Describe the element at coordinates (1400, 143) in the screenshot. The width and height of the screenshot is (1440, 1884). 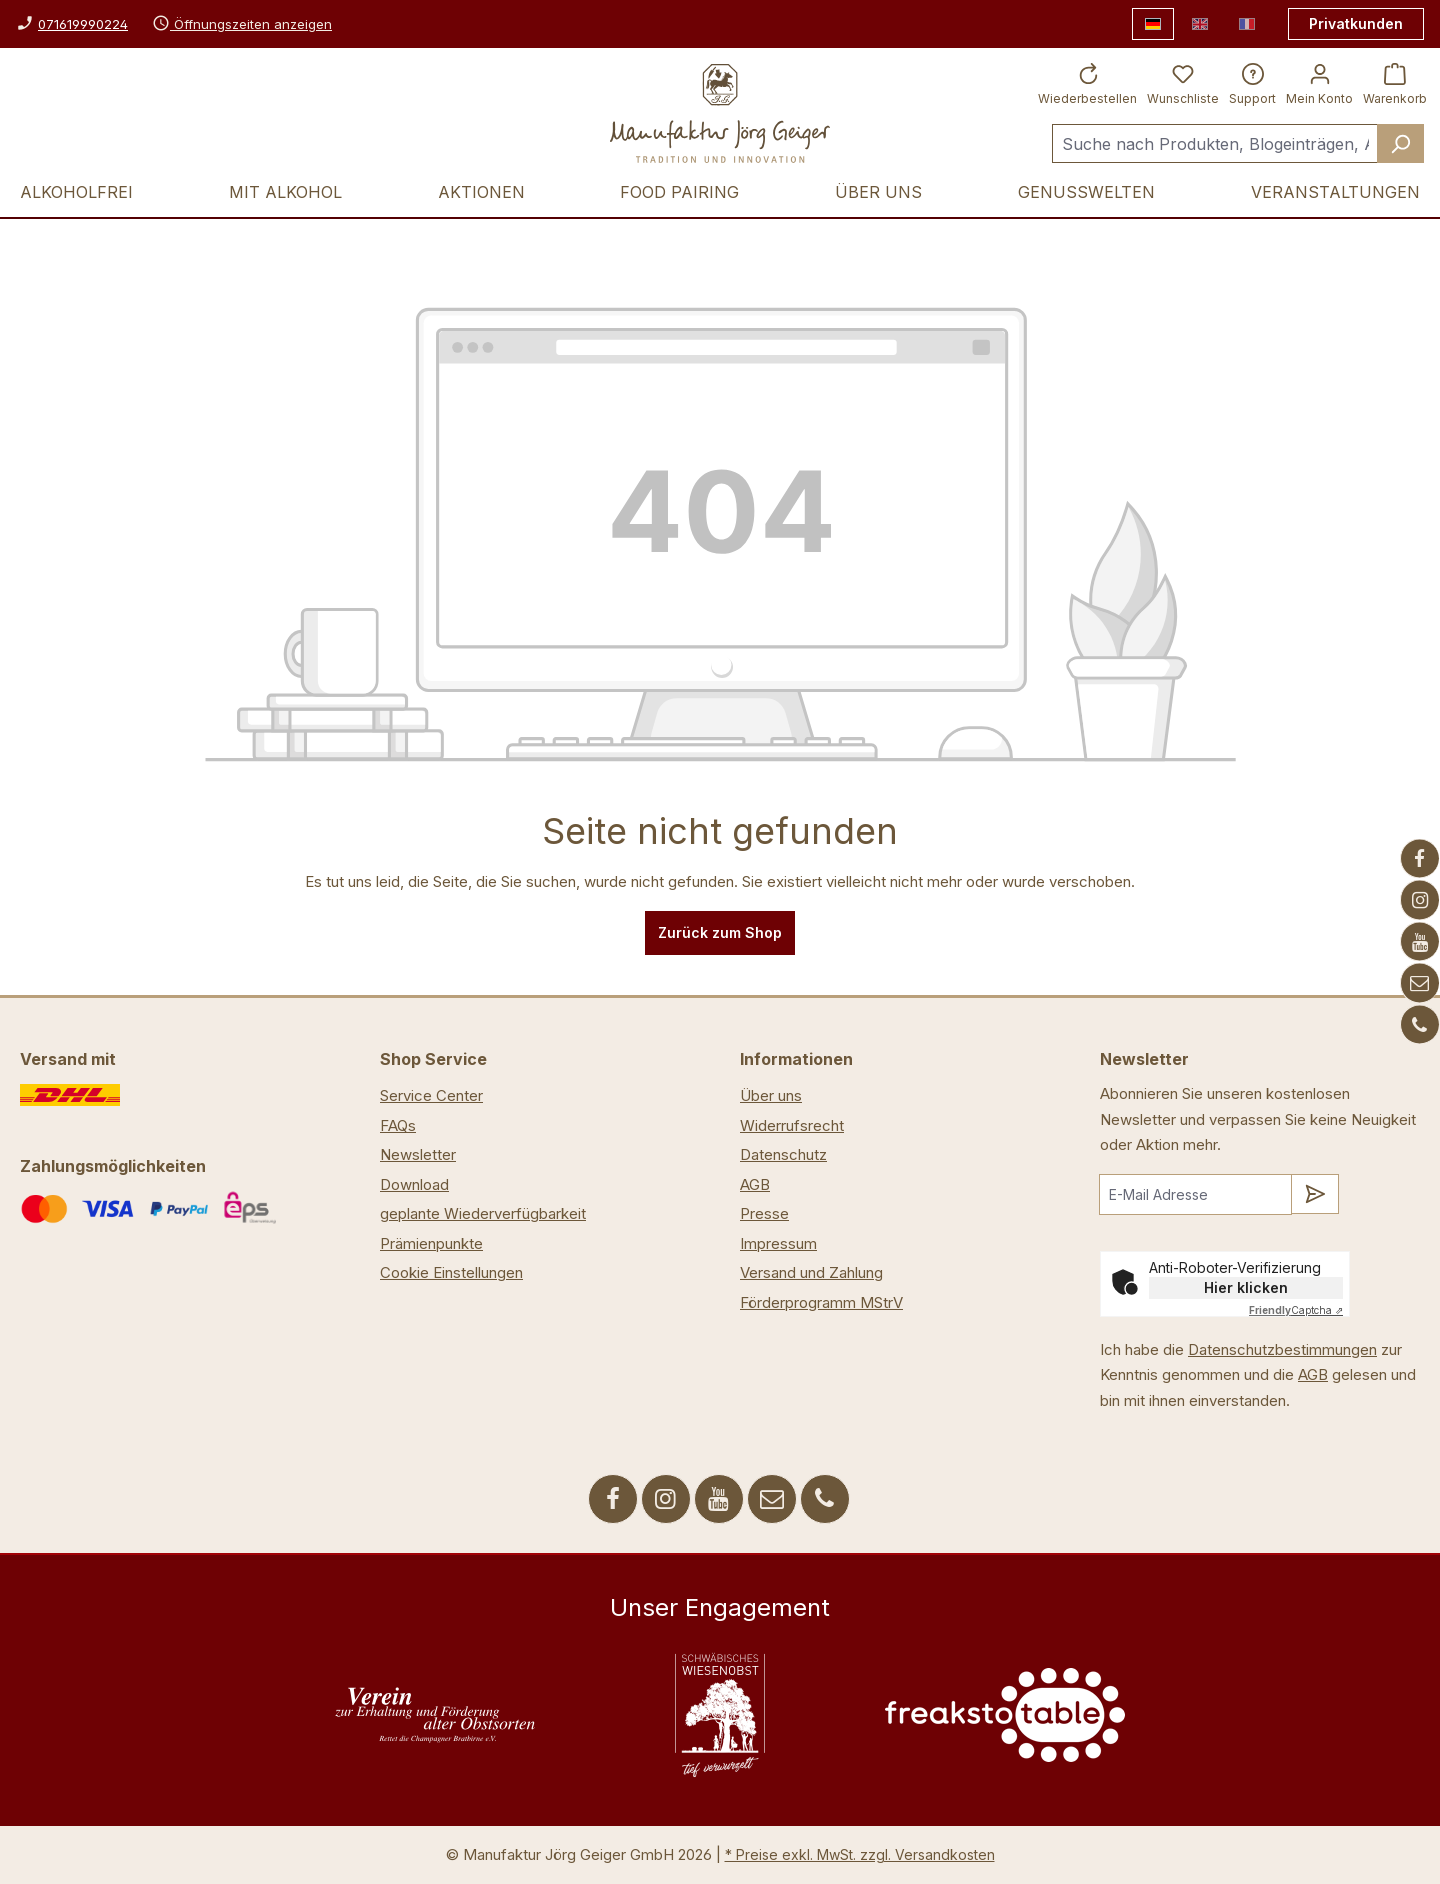
I see `[Suchen]` at that location.